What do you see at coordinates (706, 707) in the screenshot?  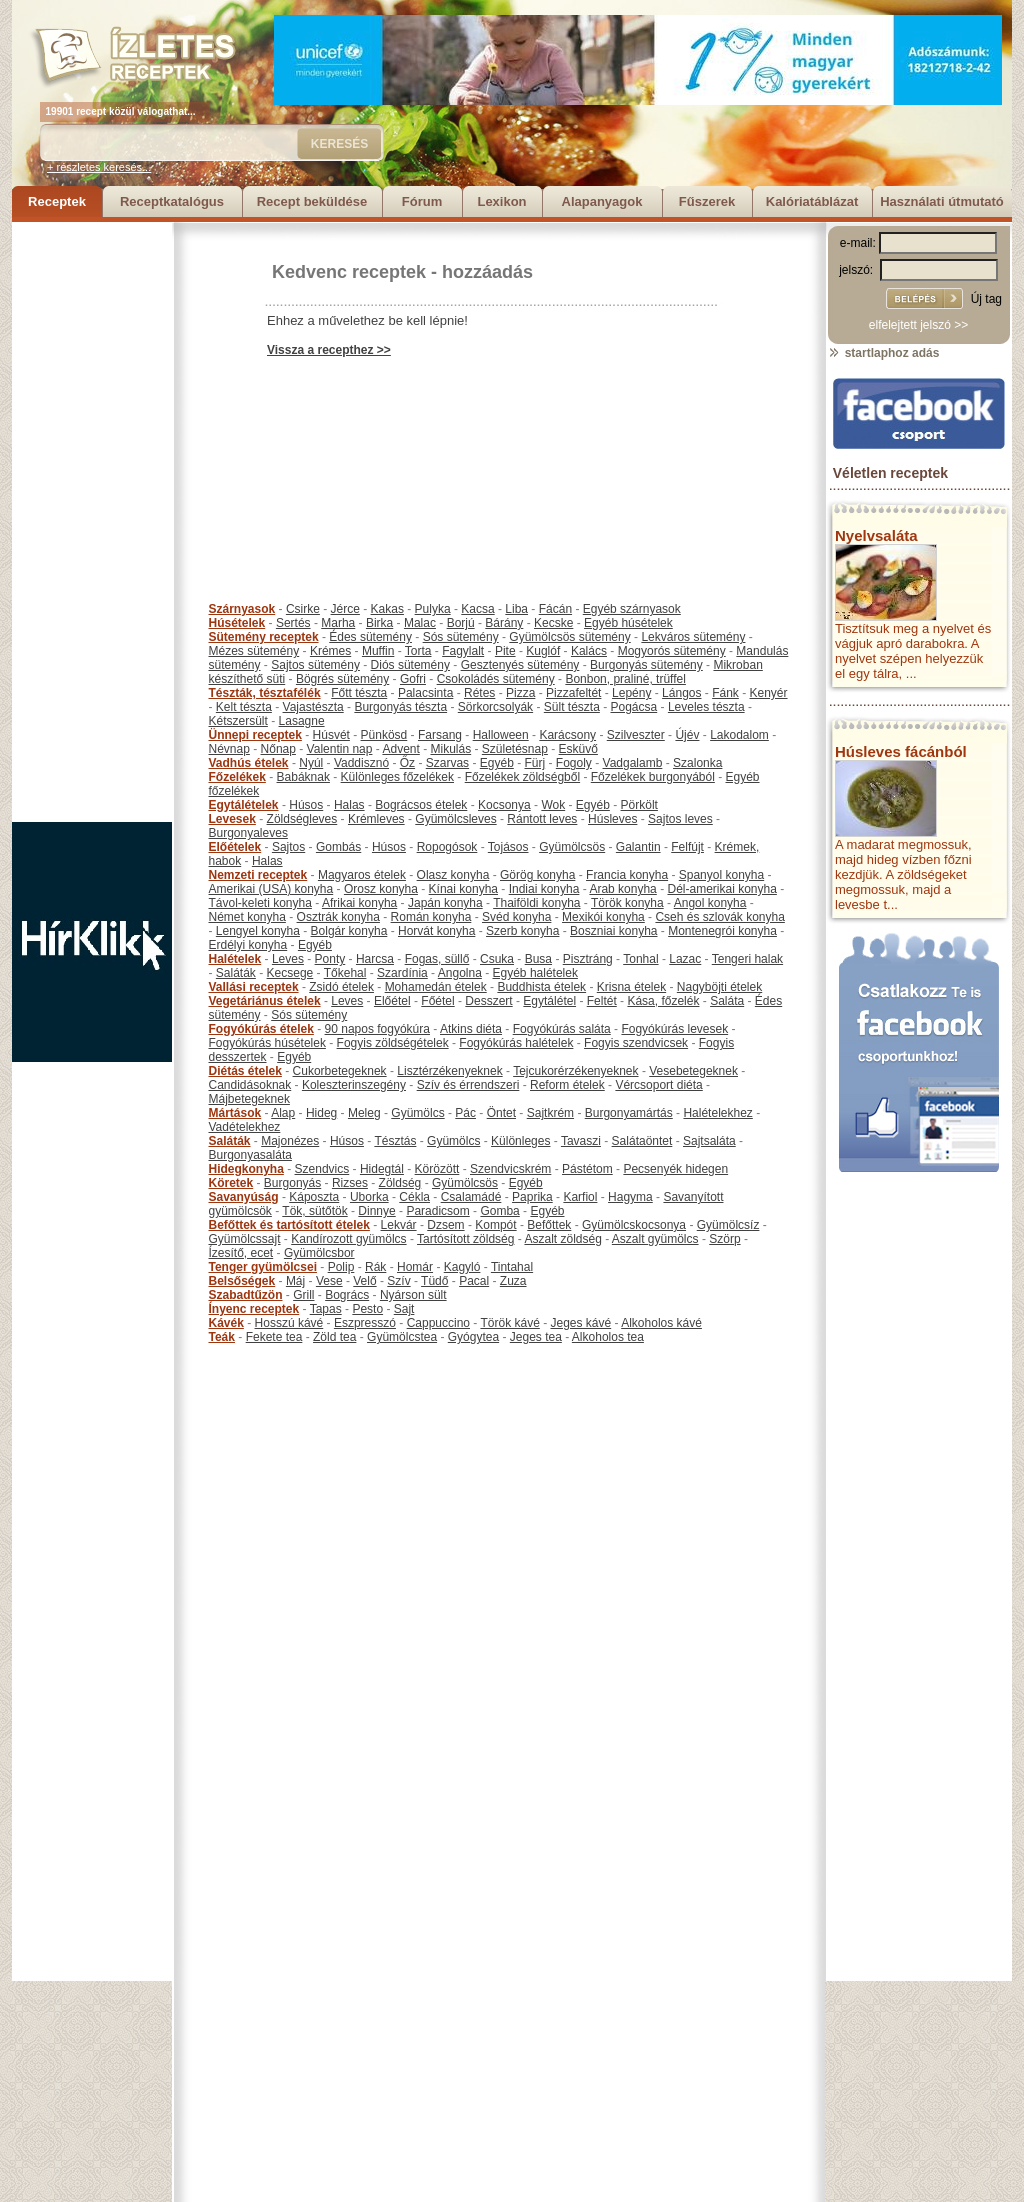 I see `Leveles tészta` at bounding box center [706, 707].